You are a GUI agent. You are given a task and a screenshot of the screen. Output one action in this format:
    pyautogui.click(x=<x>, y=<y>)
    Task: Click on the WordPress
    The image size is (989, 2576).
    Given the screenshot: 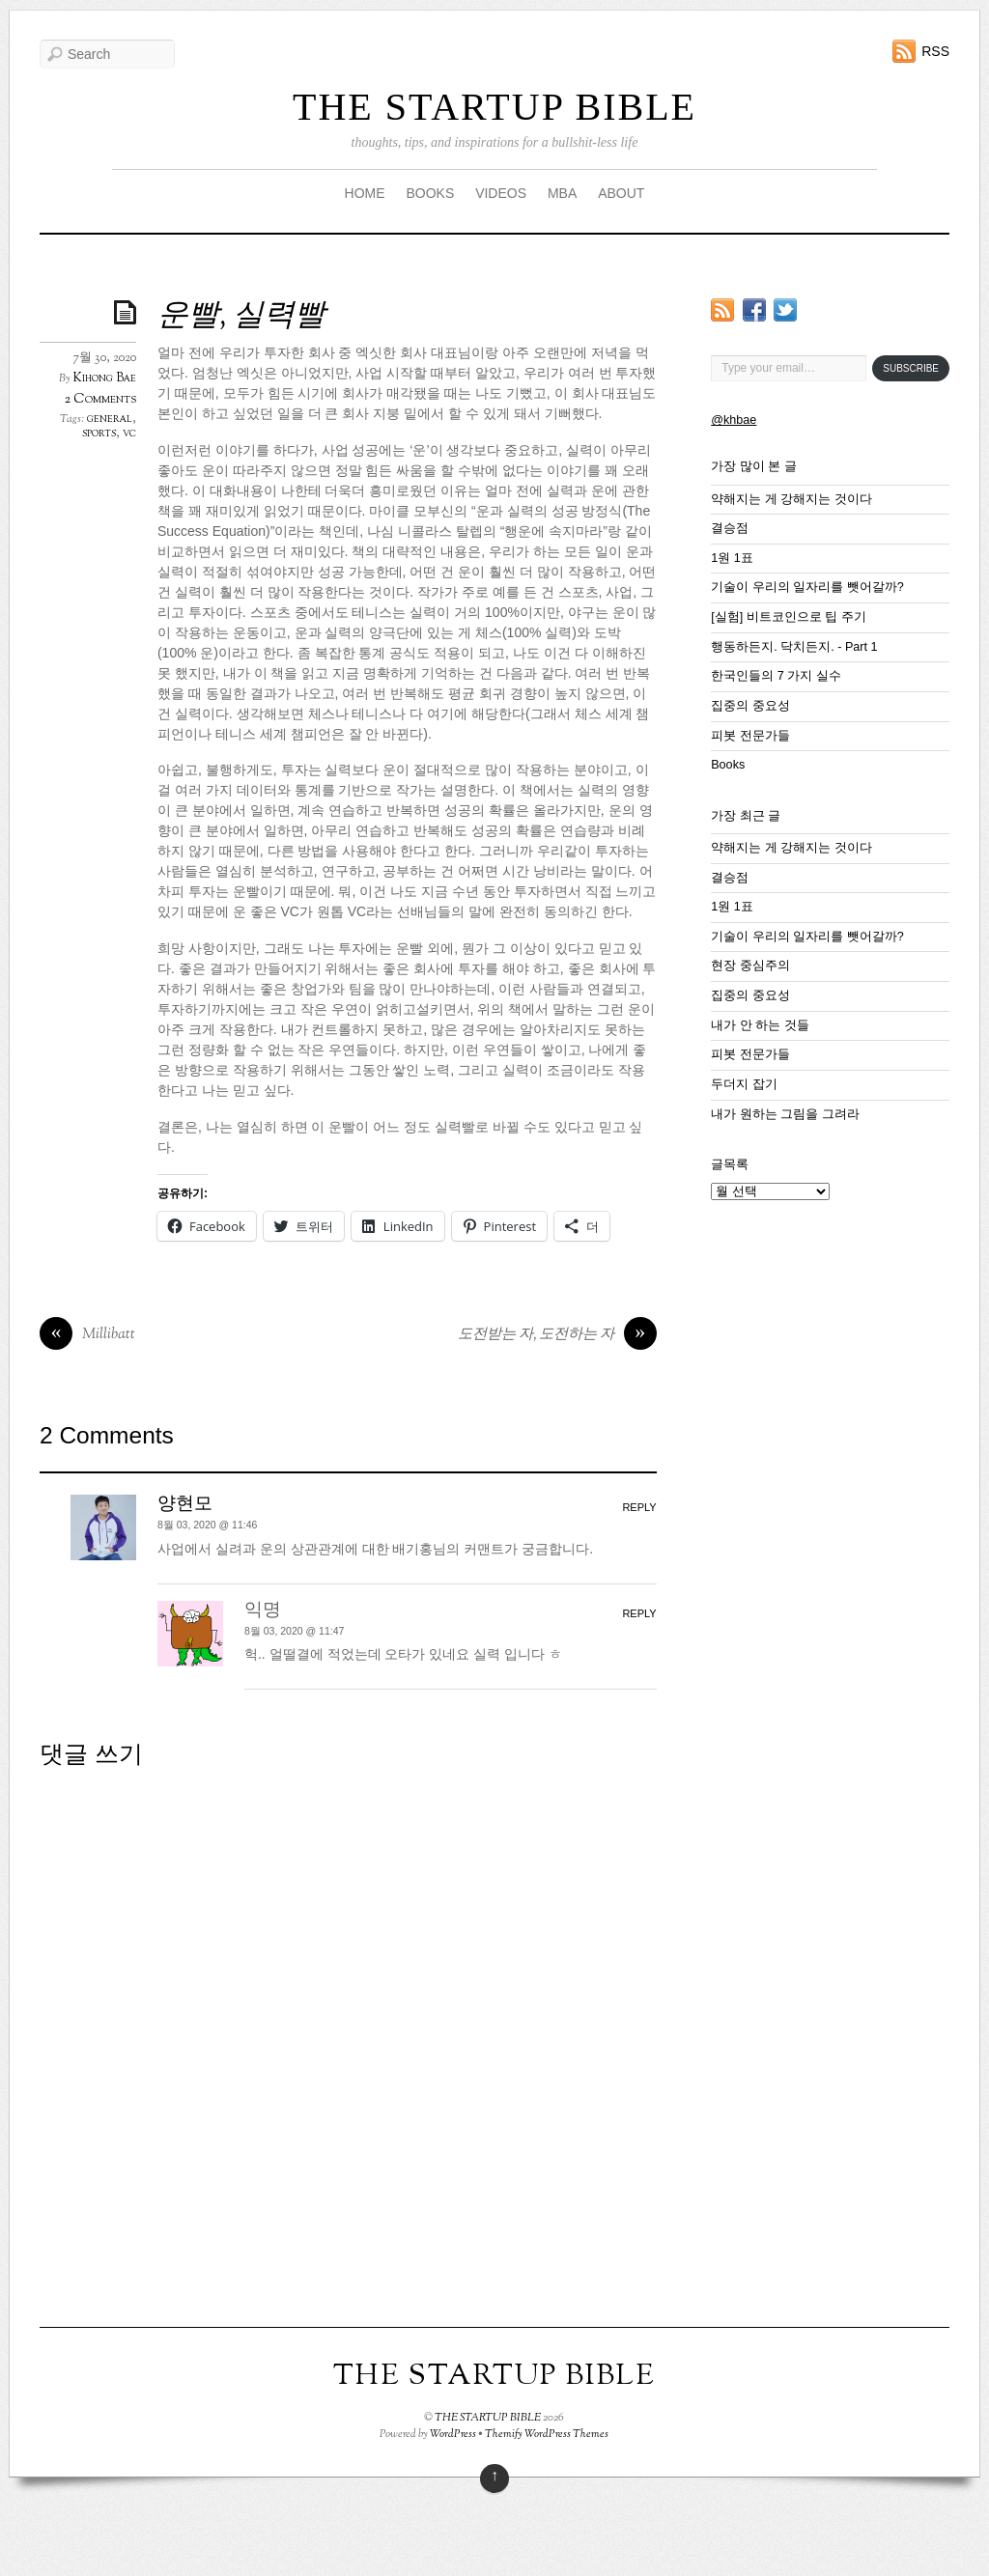 What is the action you would take?
    pyautogui.click(x=453, y=2434)
    